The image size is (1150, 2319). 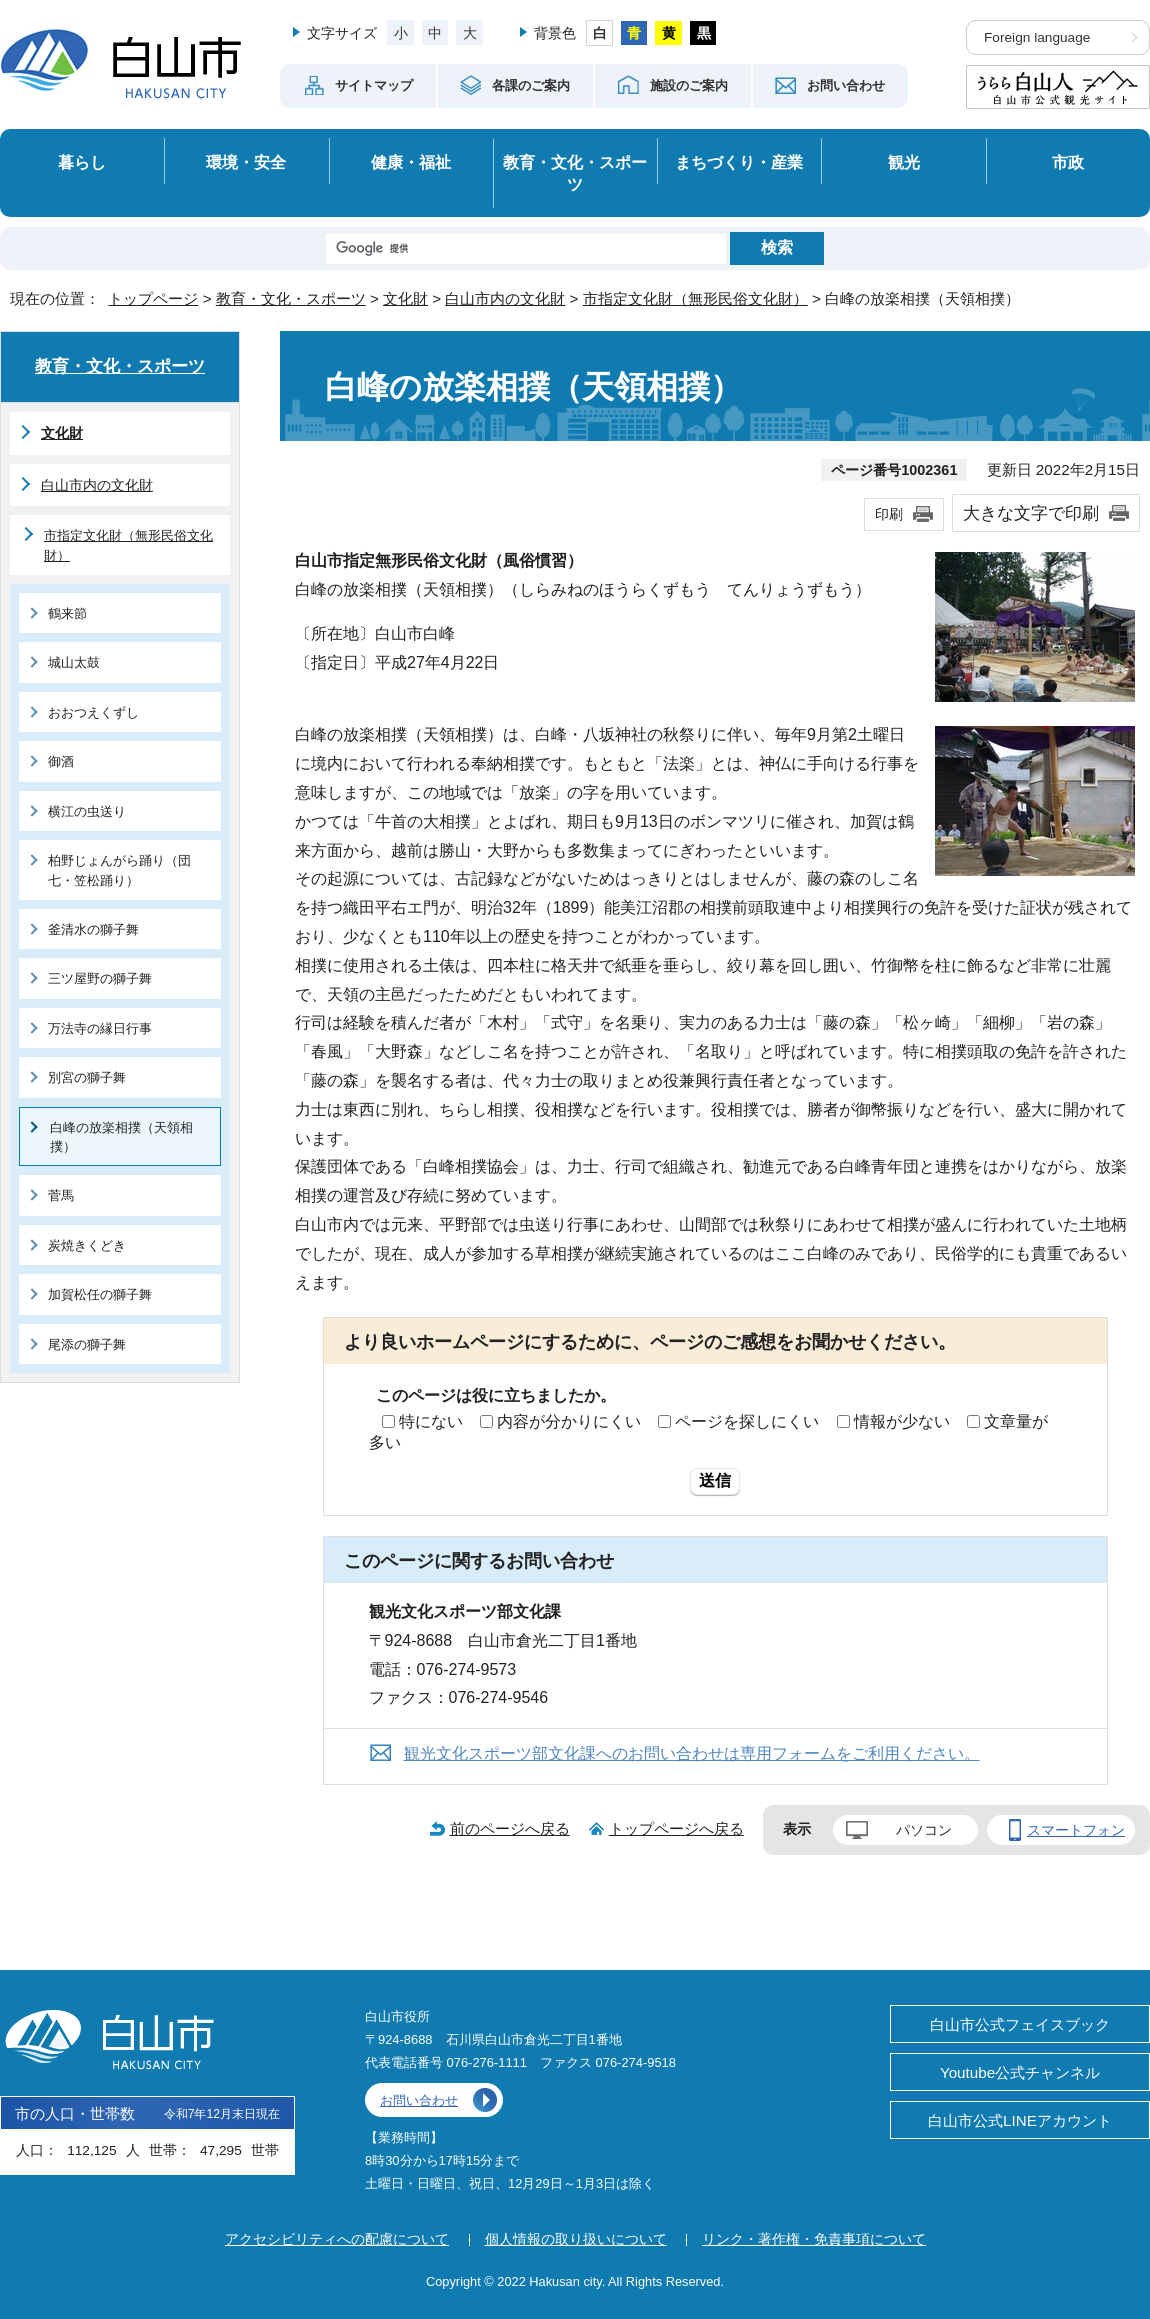 What do you see at coordinates (715, 1480) in the screenshot?
I see `送信` at bounding box center [715, 1480].